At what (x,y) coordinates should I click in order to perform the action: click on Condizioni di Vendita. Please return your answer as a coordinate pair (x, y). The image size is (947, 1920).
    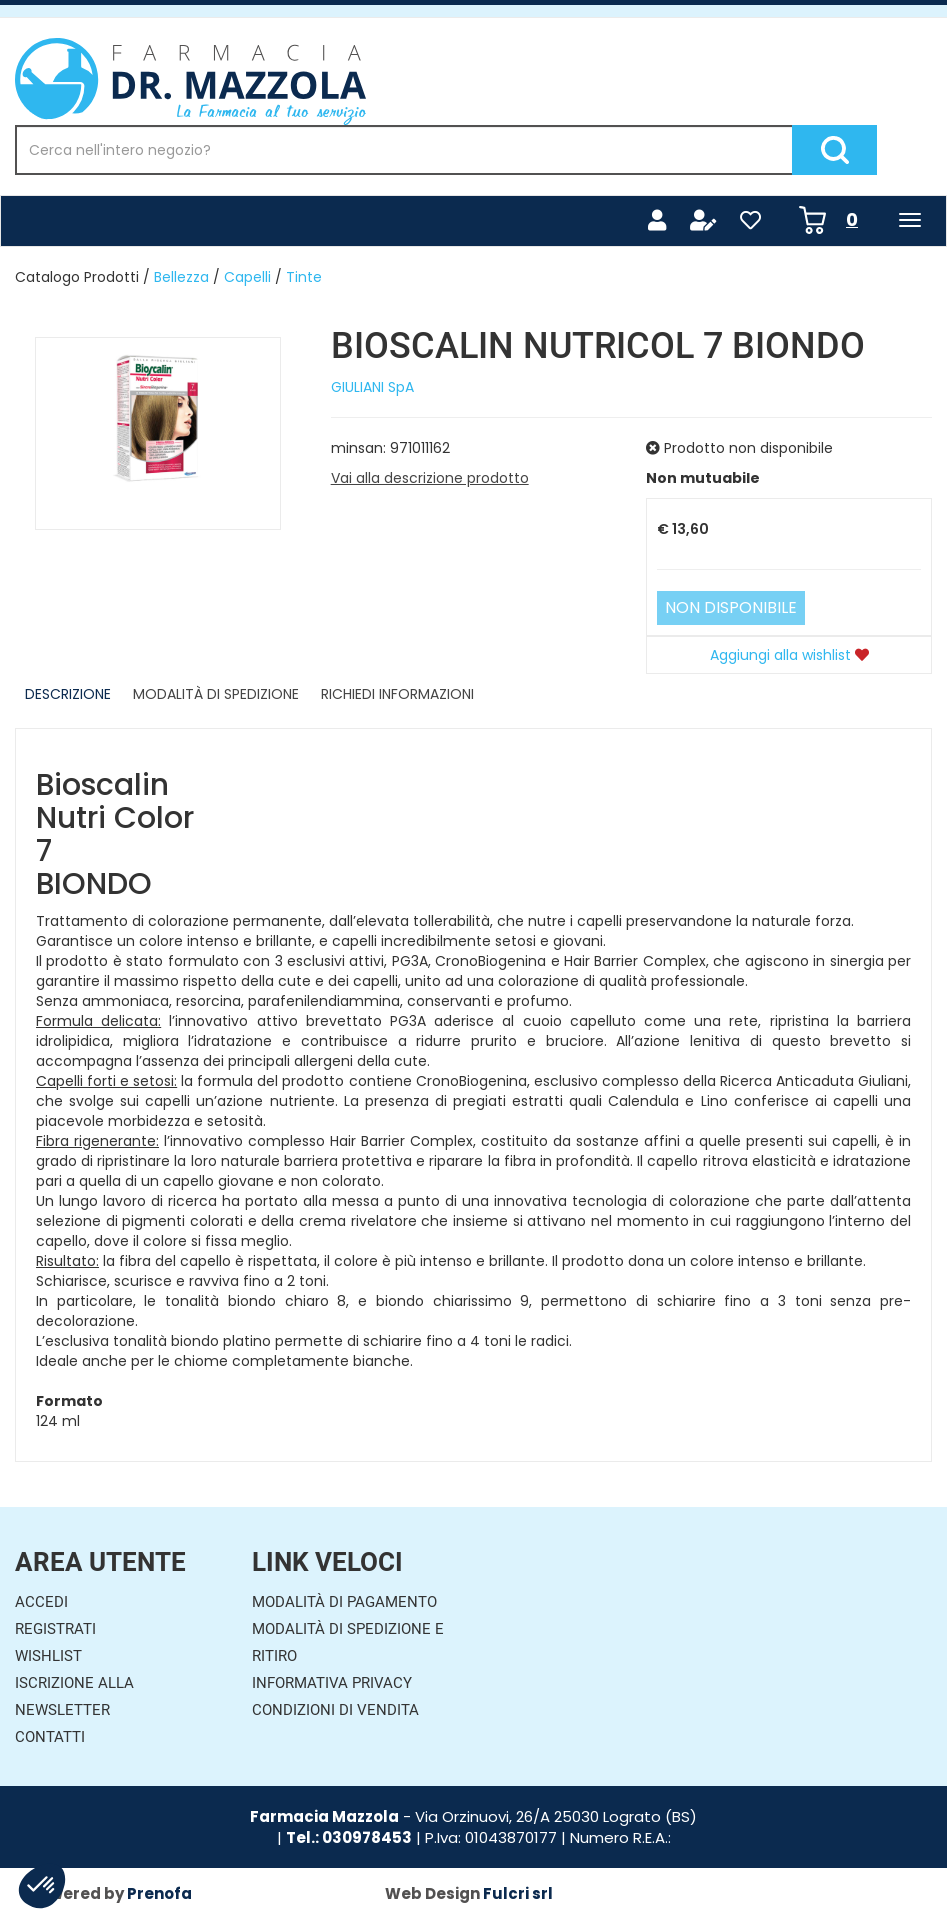
    Looking at the image, I should click on (335, 1710).